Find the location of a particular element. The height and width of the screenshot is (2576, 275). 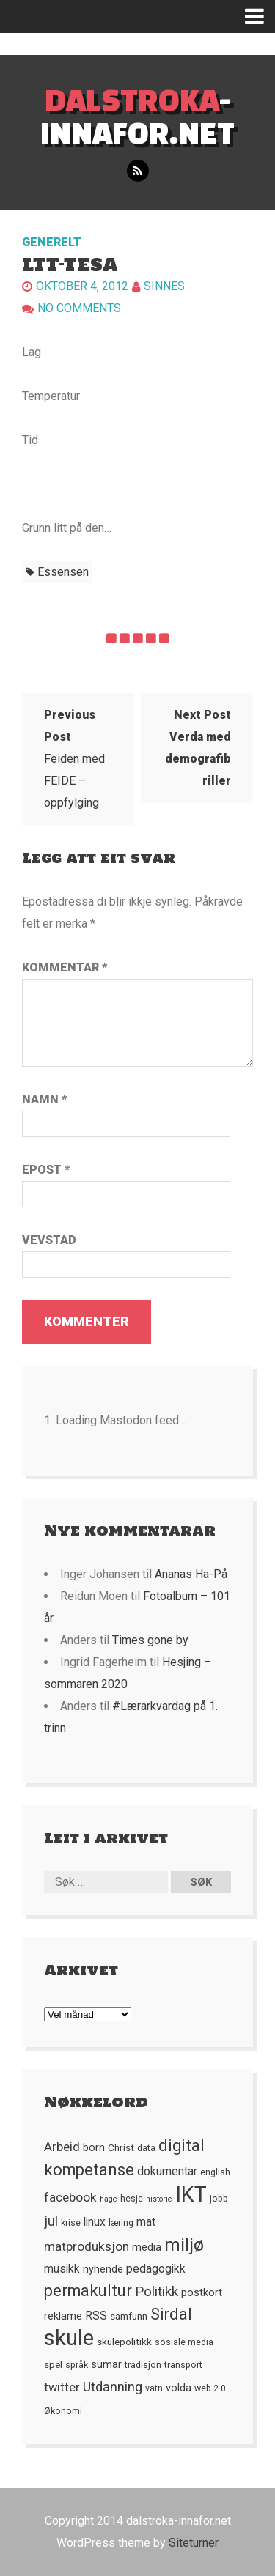

musikk [musikk (8 element)] is located at coordinates (62, 2269).